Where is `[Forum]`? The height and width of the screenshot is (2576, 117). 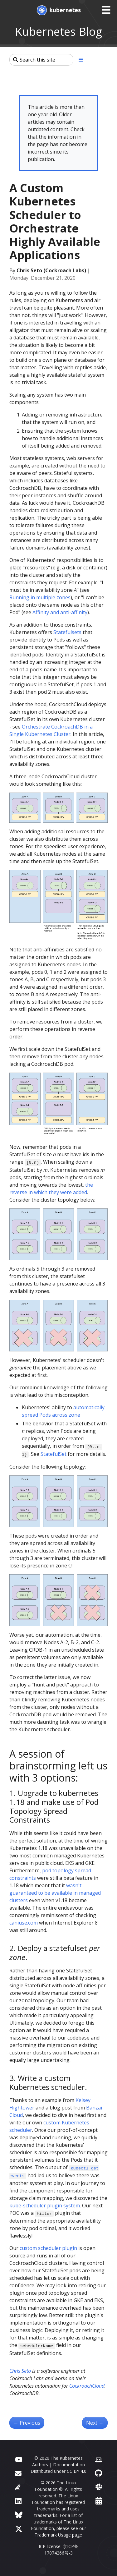
[Forum] is located at coordinates (18, 2473).